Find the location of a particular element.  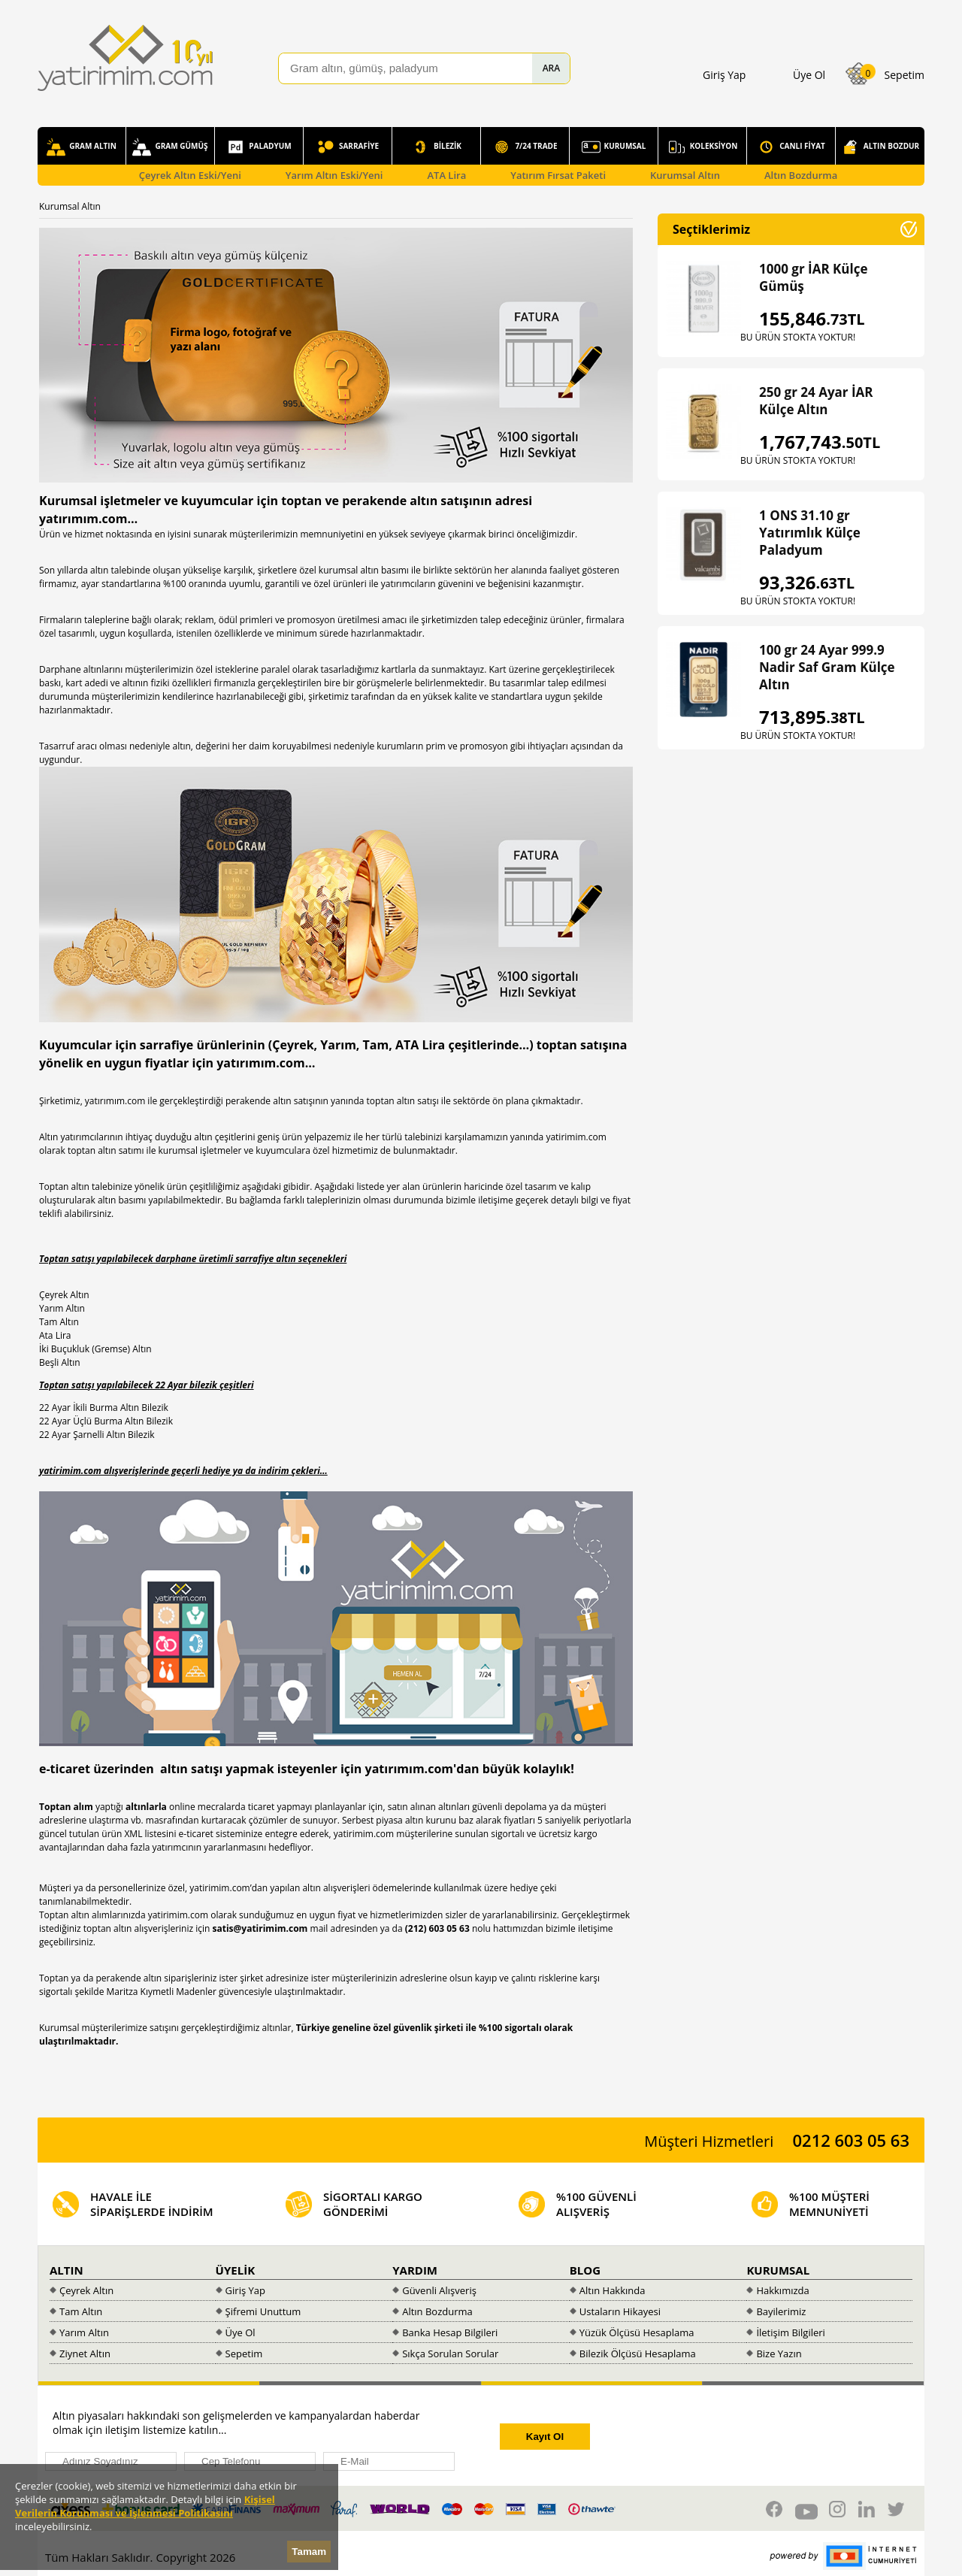

KOLEKSİYON is located at coordinates (702, 147).